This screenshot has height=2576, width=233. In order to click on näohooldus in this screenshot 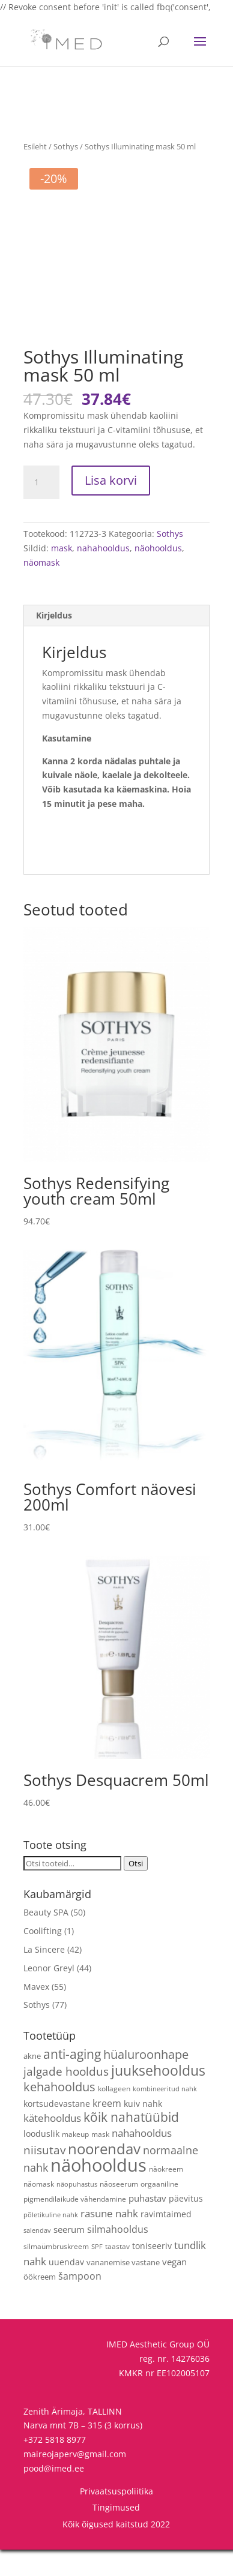, I will do `click(158, 575)`.